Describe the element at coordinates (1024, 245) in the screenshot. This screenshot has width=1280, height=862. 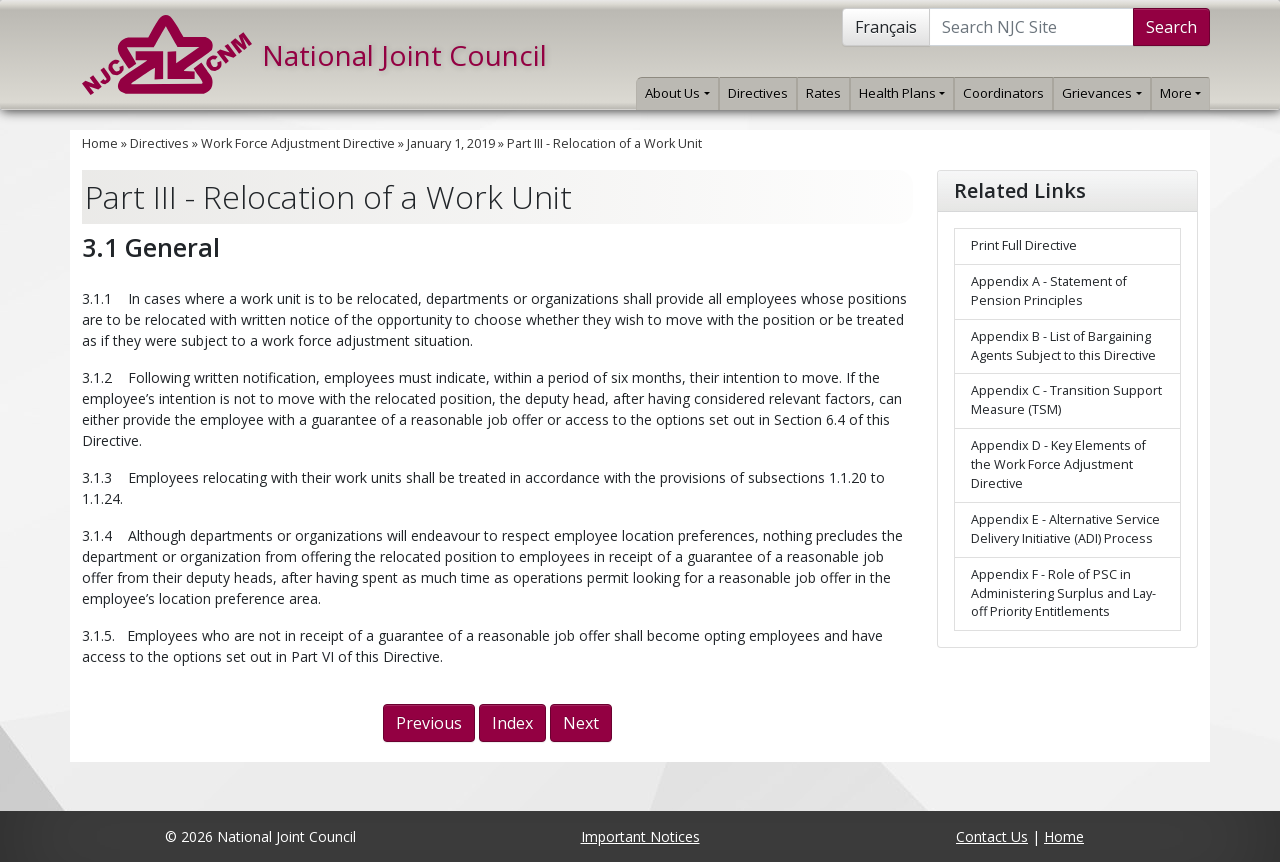
I see `Print Full Directive` at that location.